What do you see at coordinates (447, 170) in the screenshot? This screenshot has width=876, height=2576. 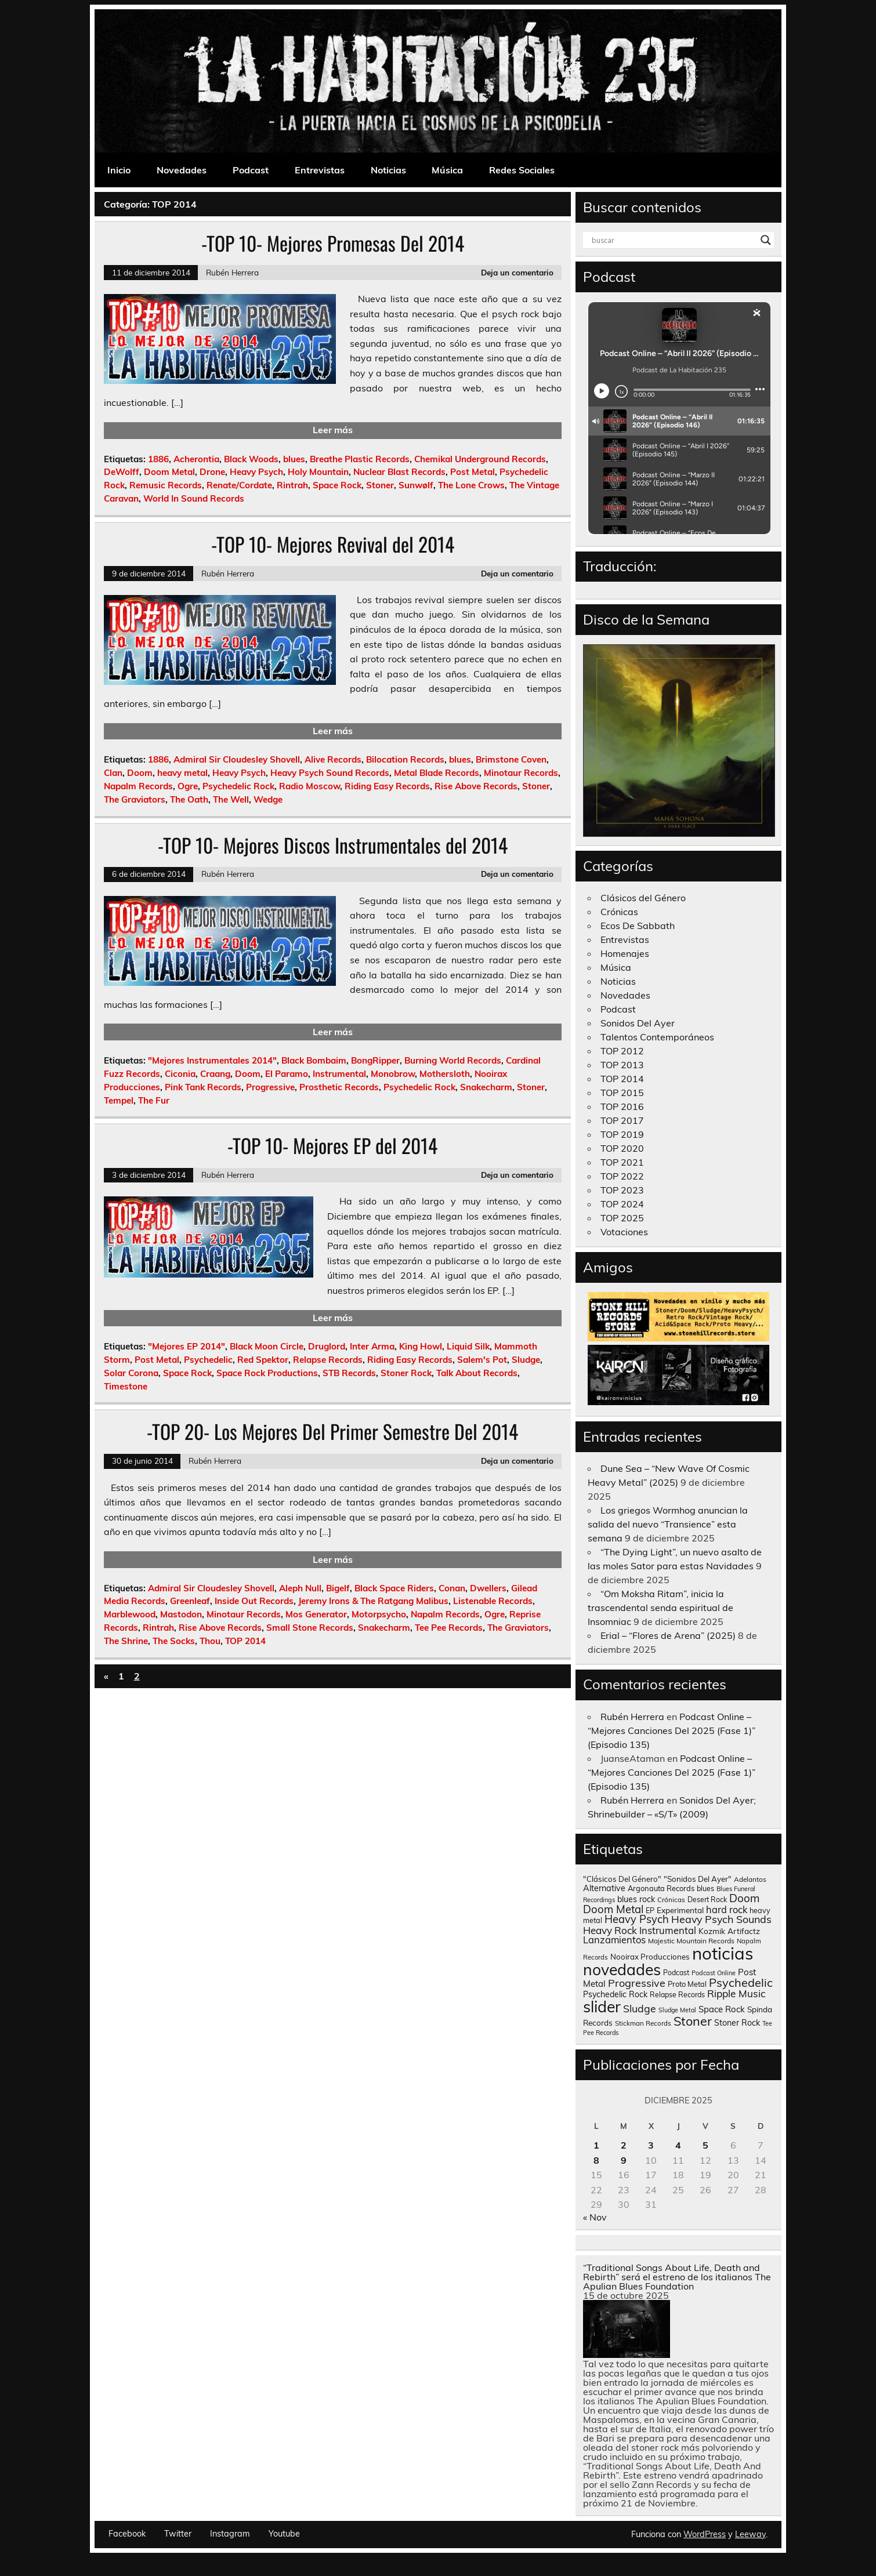 I see `Música` at bounding box center [447, 170].